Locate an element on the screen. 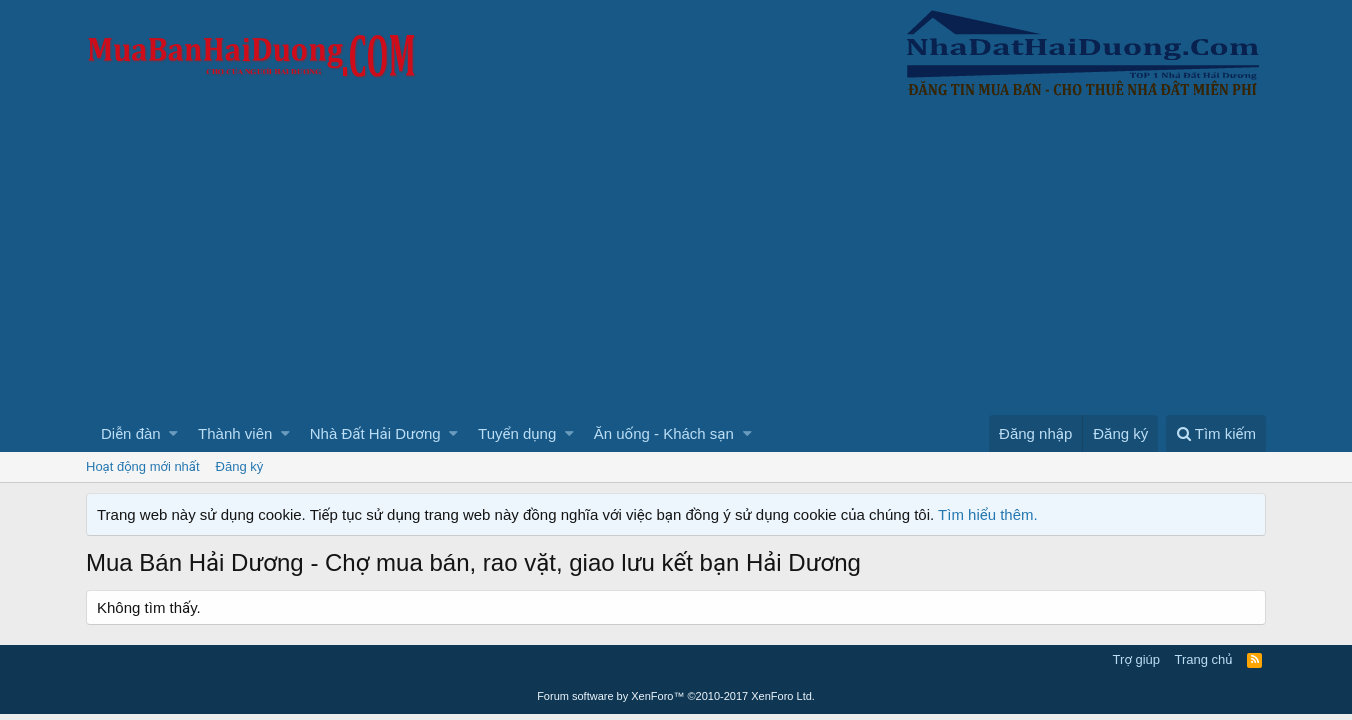 This screenshot has height=720, width=1352. Đăng ký is located at coordinates (240, 466).